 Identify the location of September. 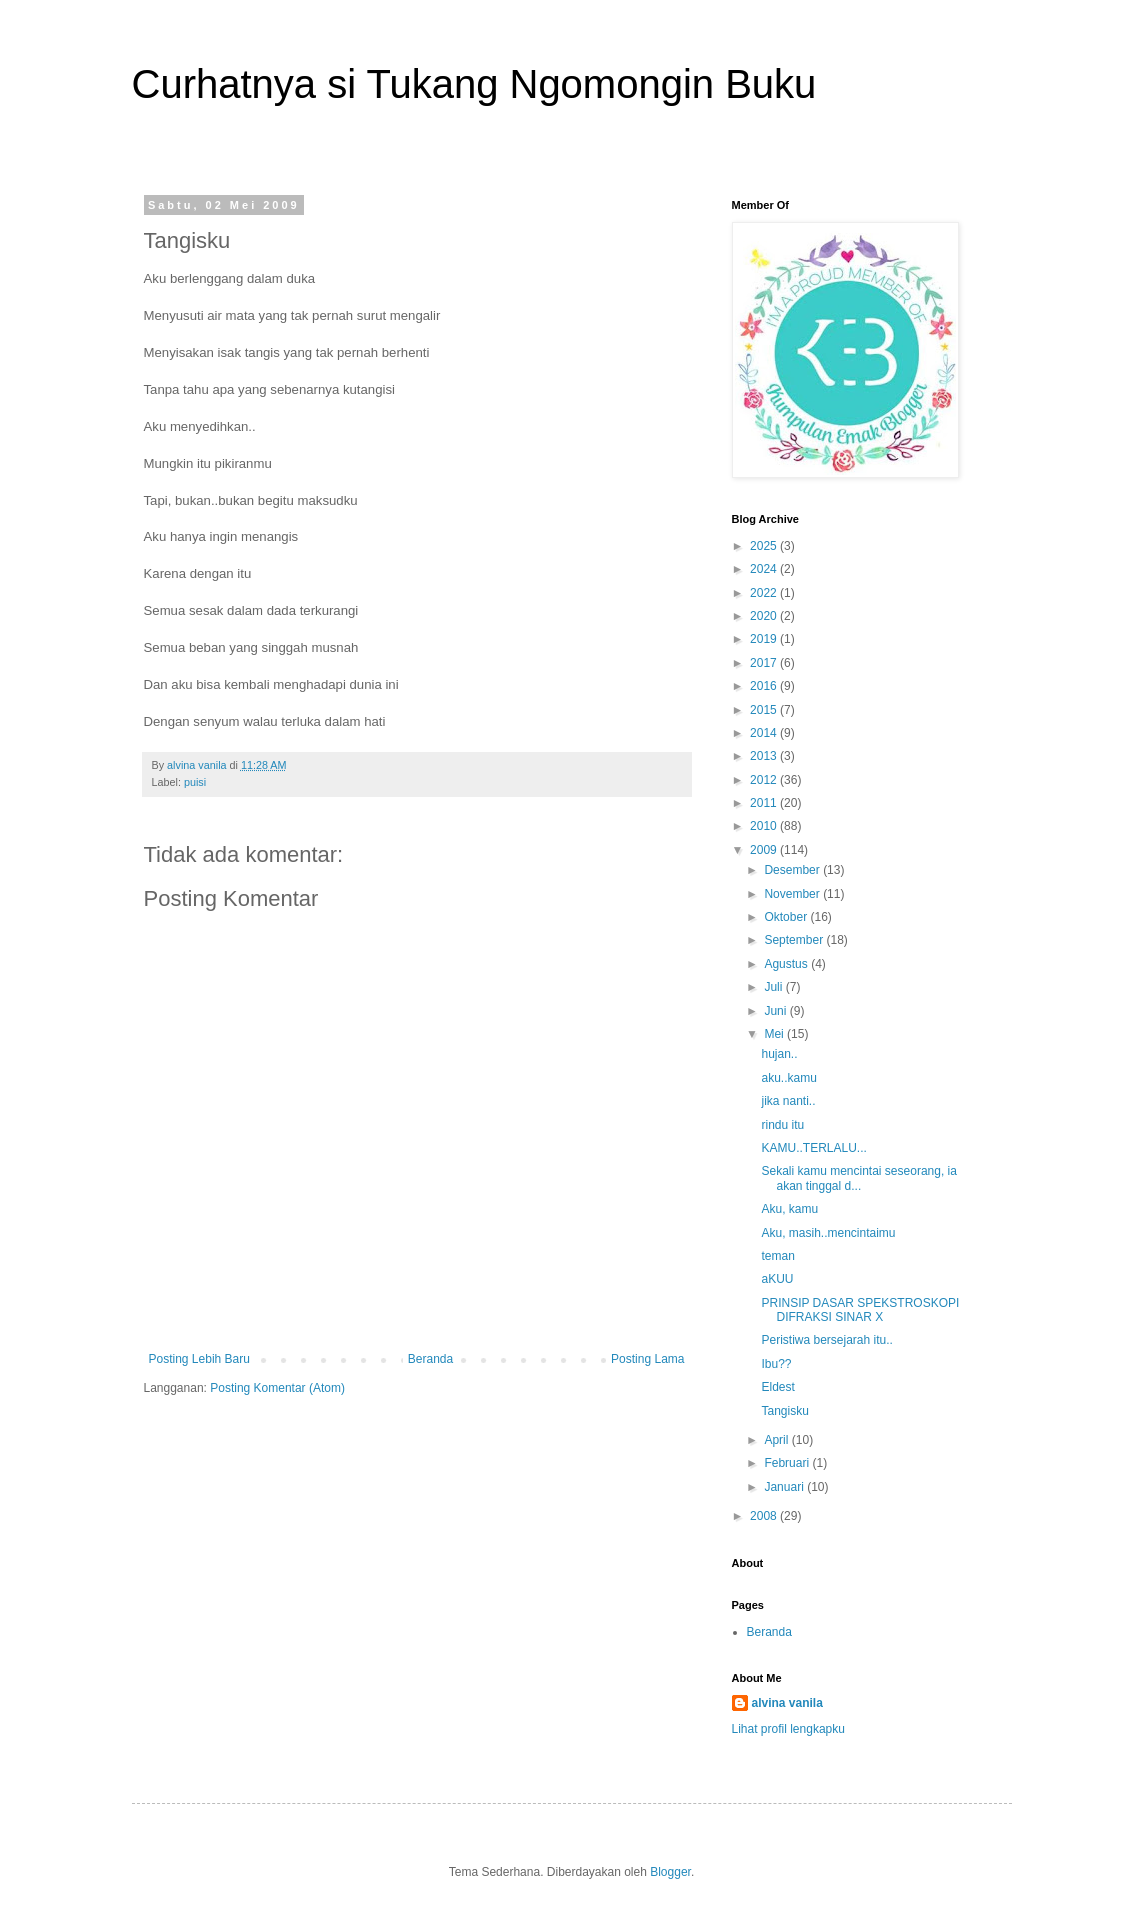
(795, 940).